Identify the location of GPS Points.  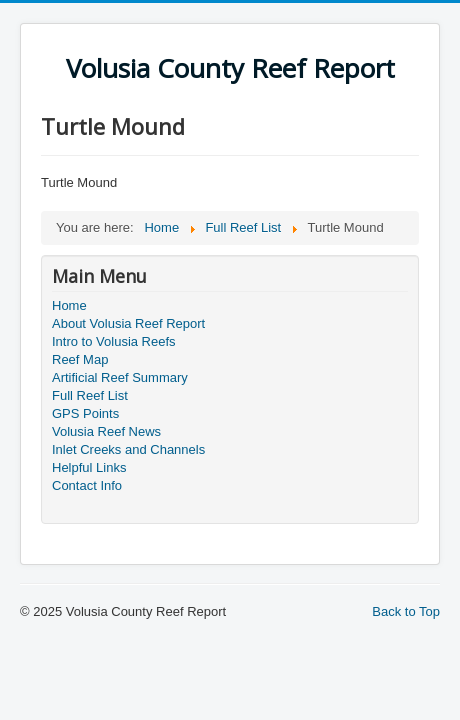
(85, 413).